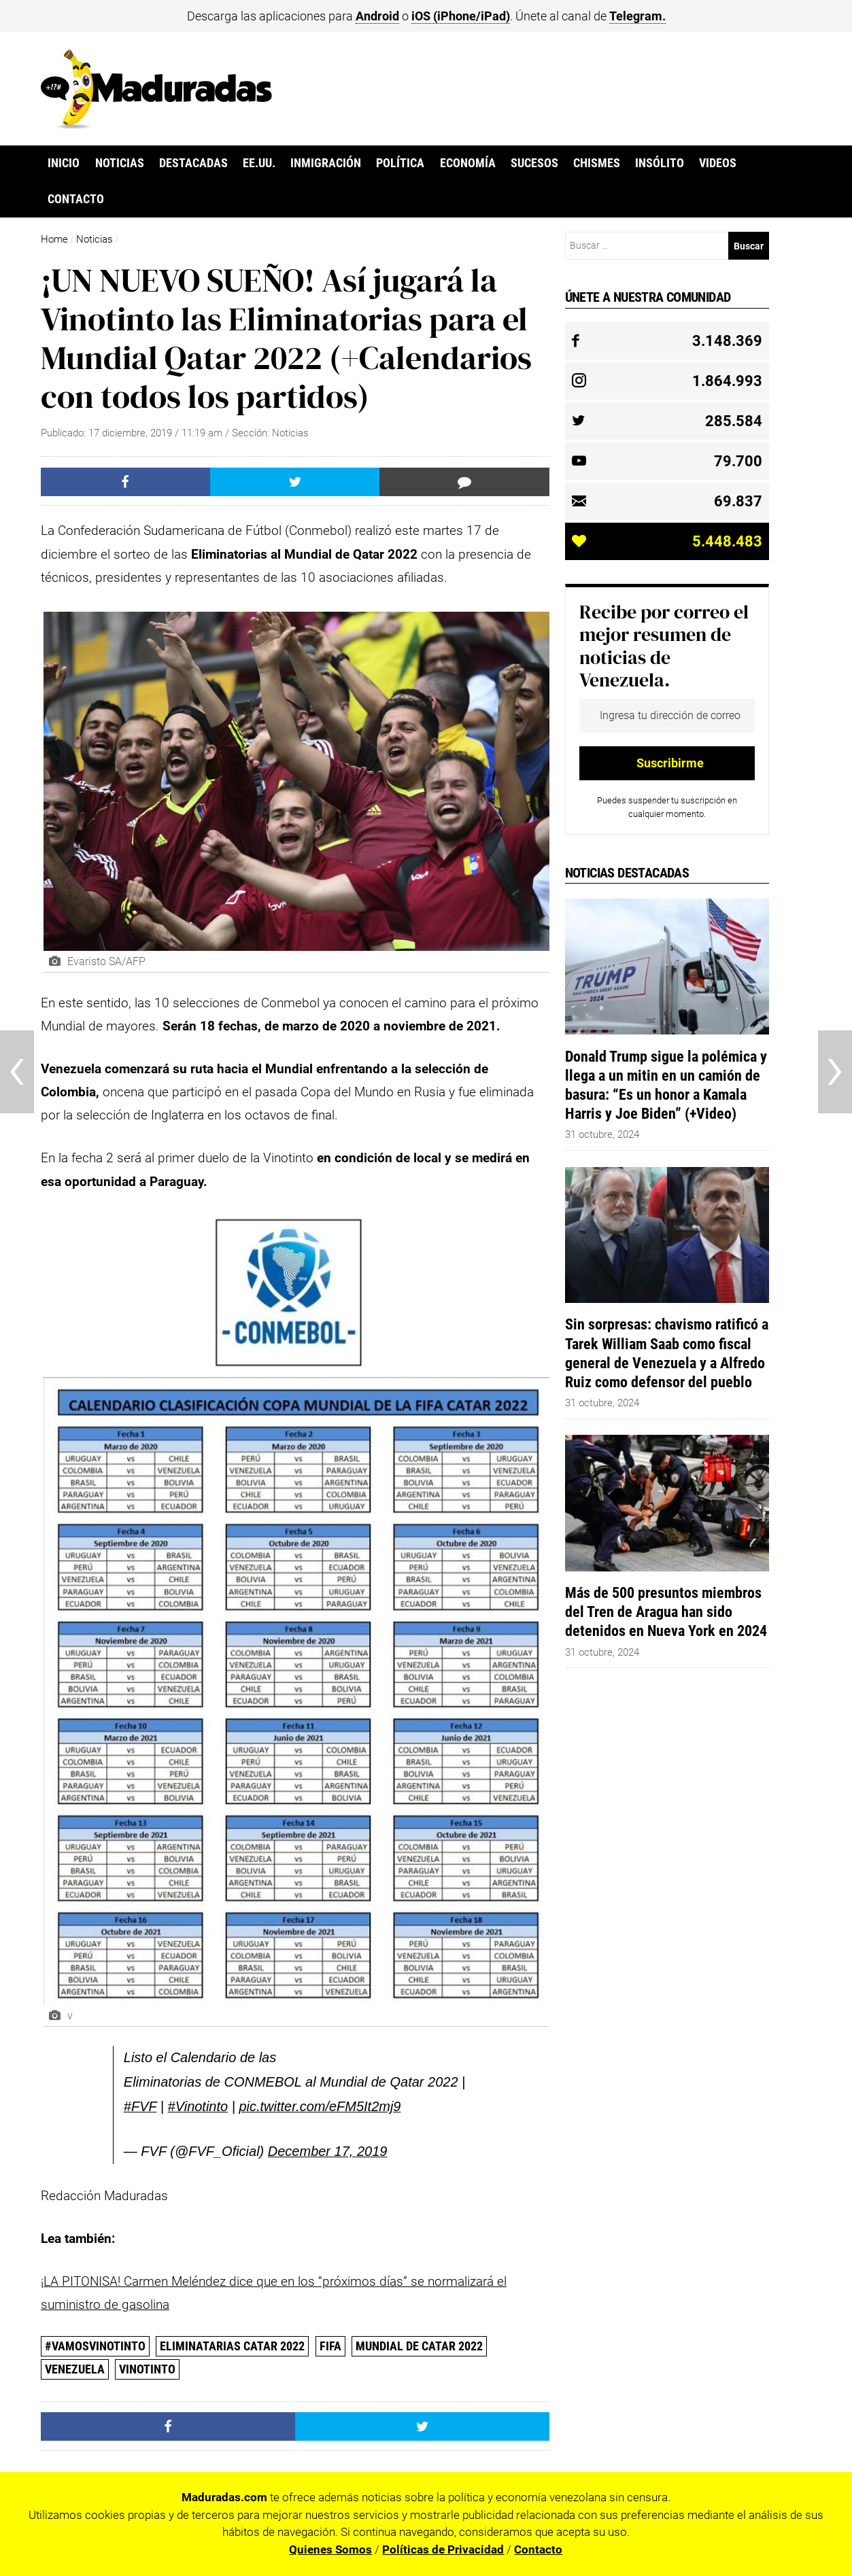 The width and height of the screenshot is (852, 2576). What do you see at coordinates (659, 163) in the screenshot?
I see `Insólito` at bounding box center [659, 163].